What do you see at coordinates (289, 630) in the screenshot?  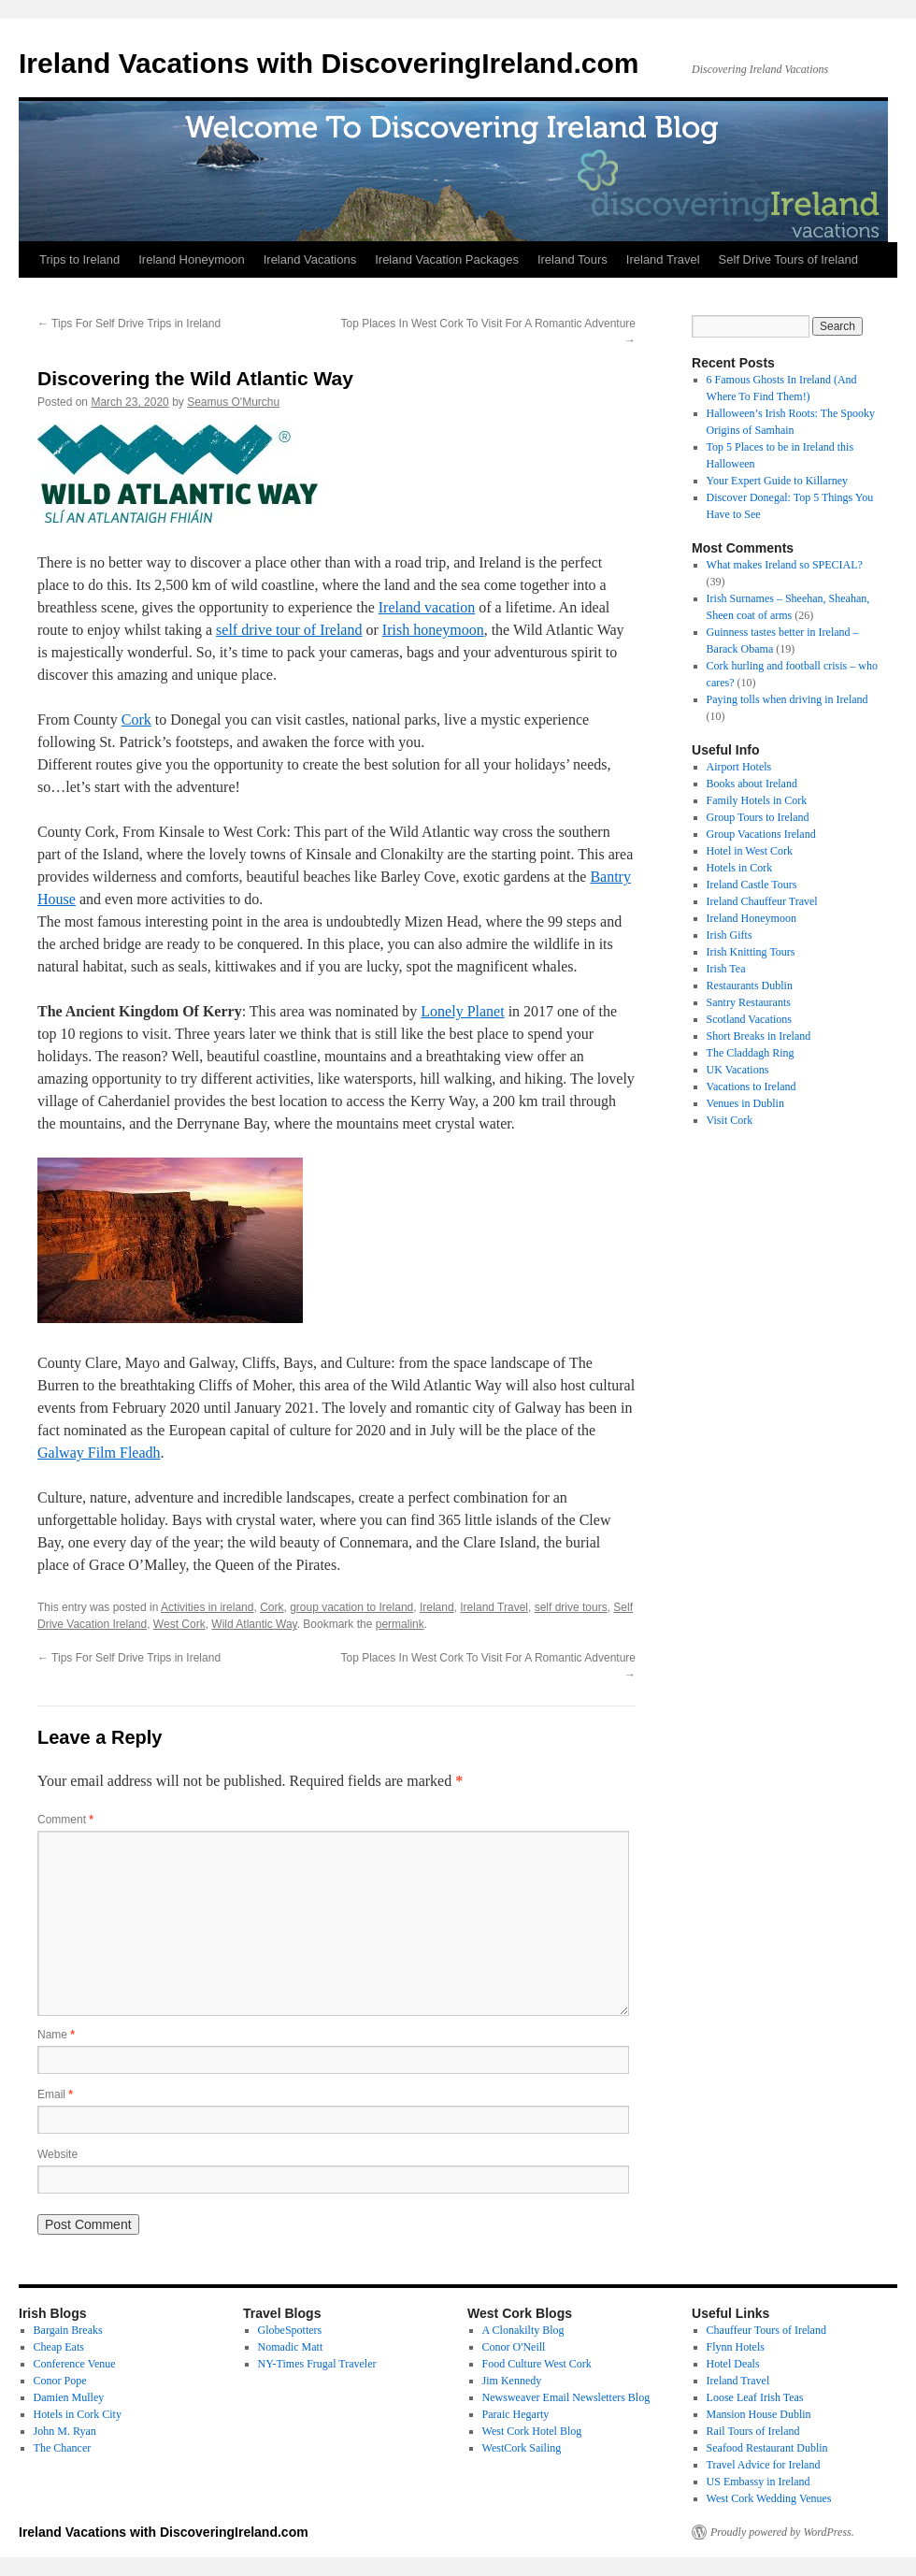 I see `self drive tour of Ireland` at bounding box center [289, 630].